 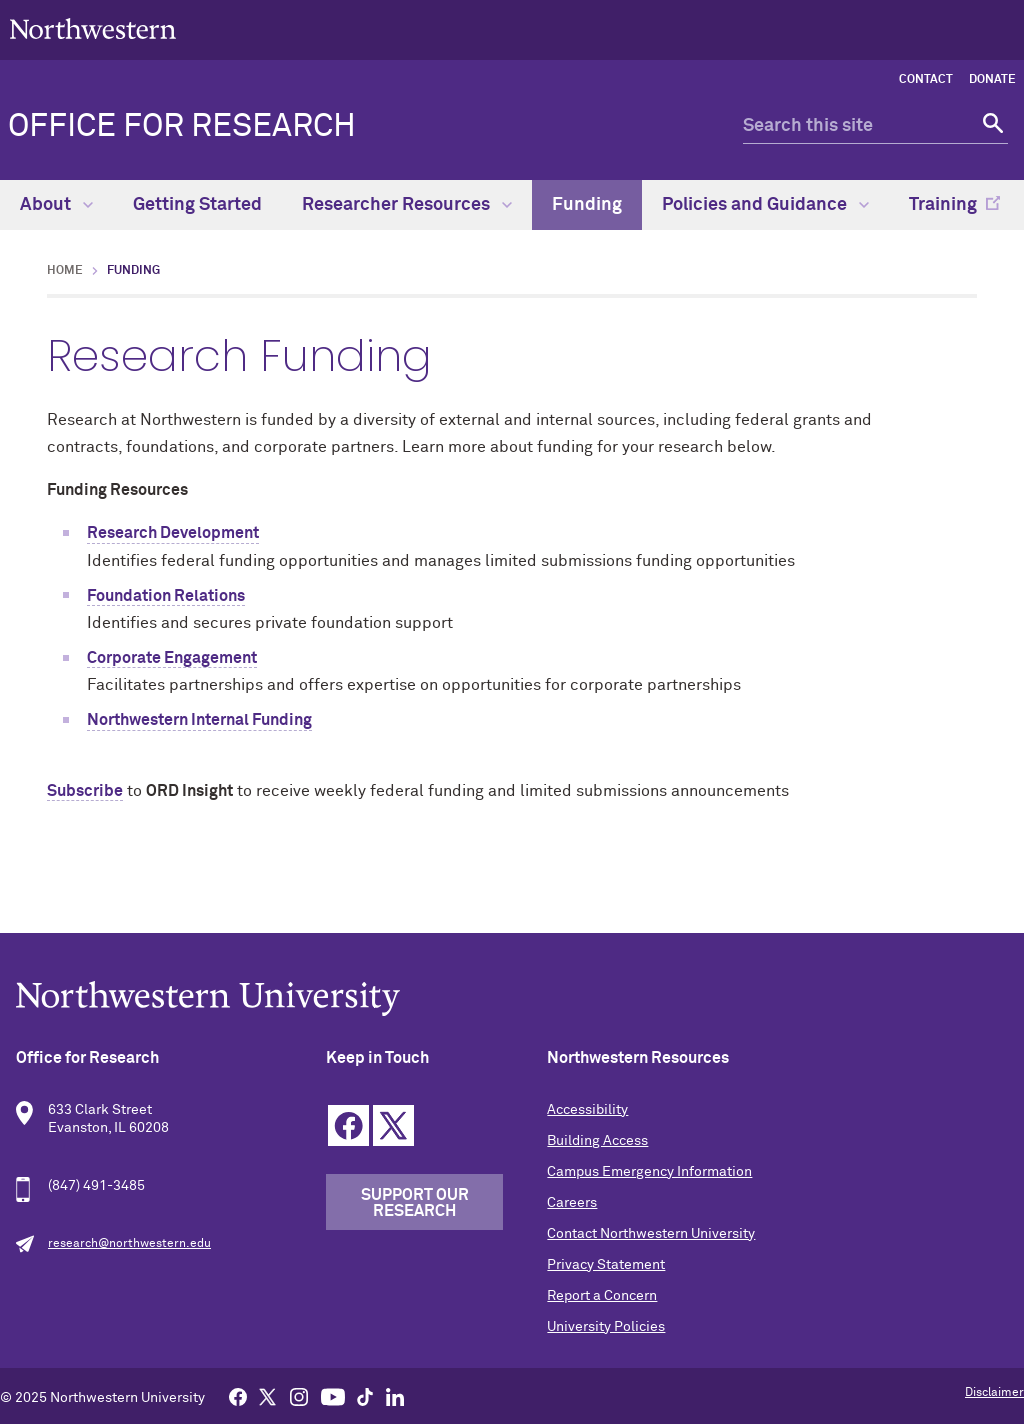 I want to click on Report a Concern, so click(x=602, y=1296).